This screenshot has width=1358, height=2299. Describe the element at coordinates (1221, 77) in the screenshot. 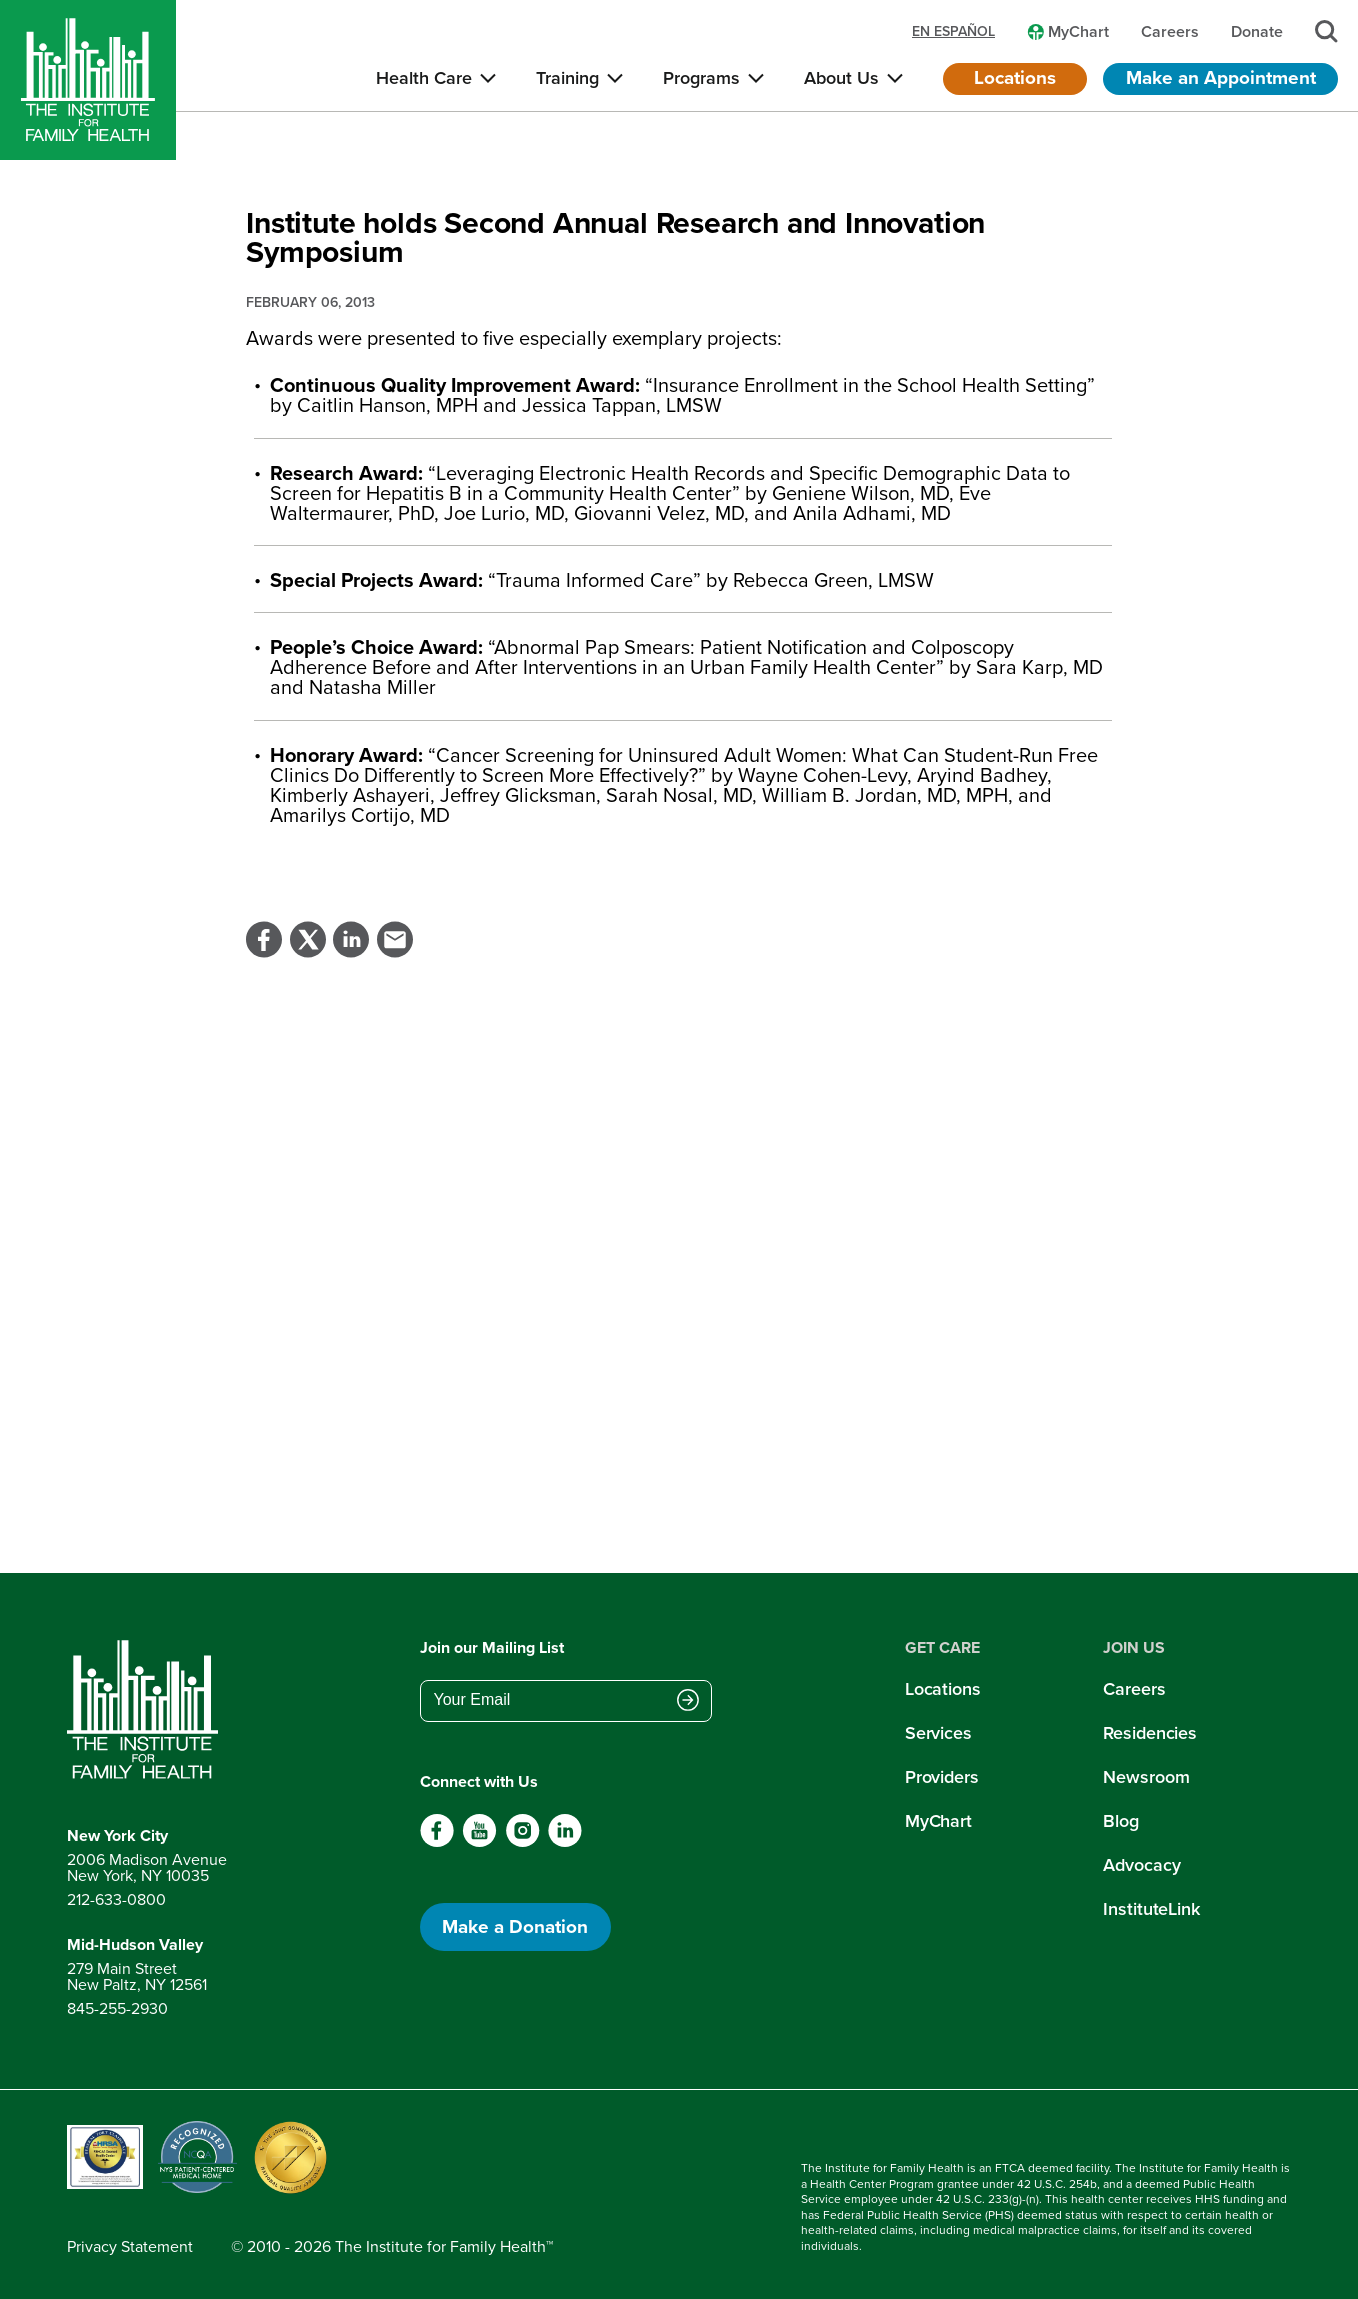

I see `Make an Appointment` at that location.